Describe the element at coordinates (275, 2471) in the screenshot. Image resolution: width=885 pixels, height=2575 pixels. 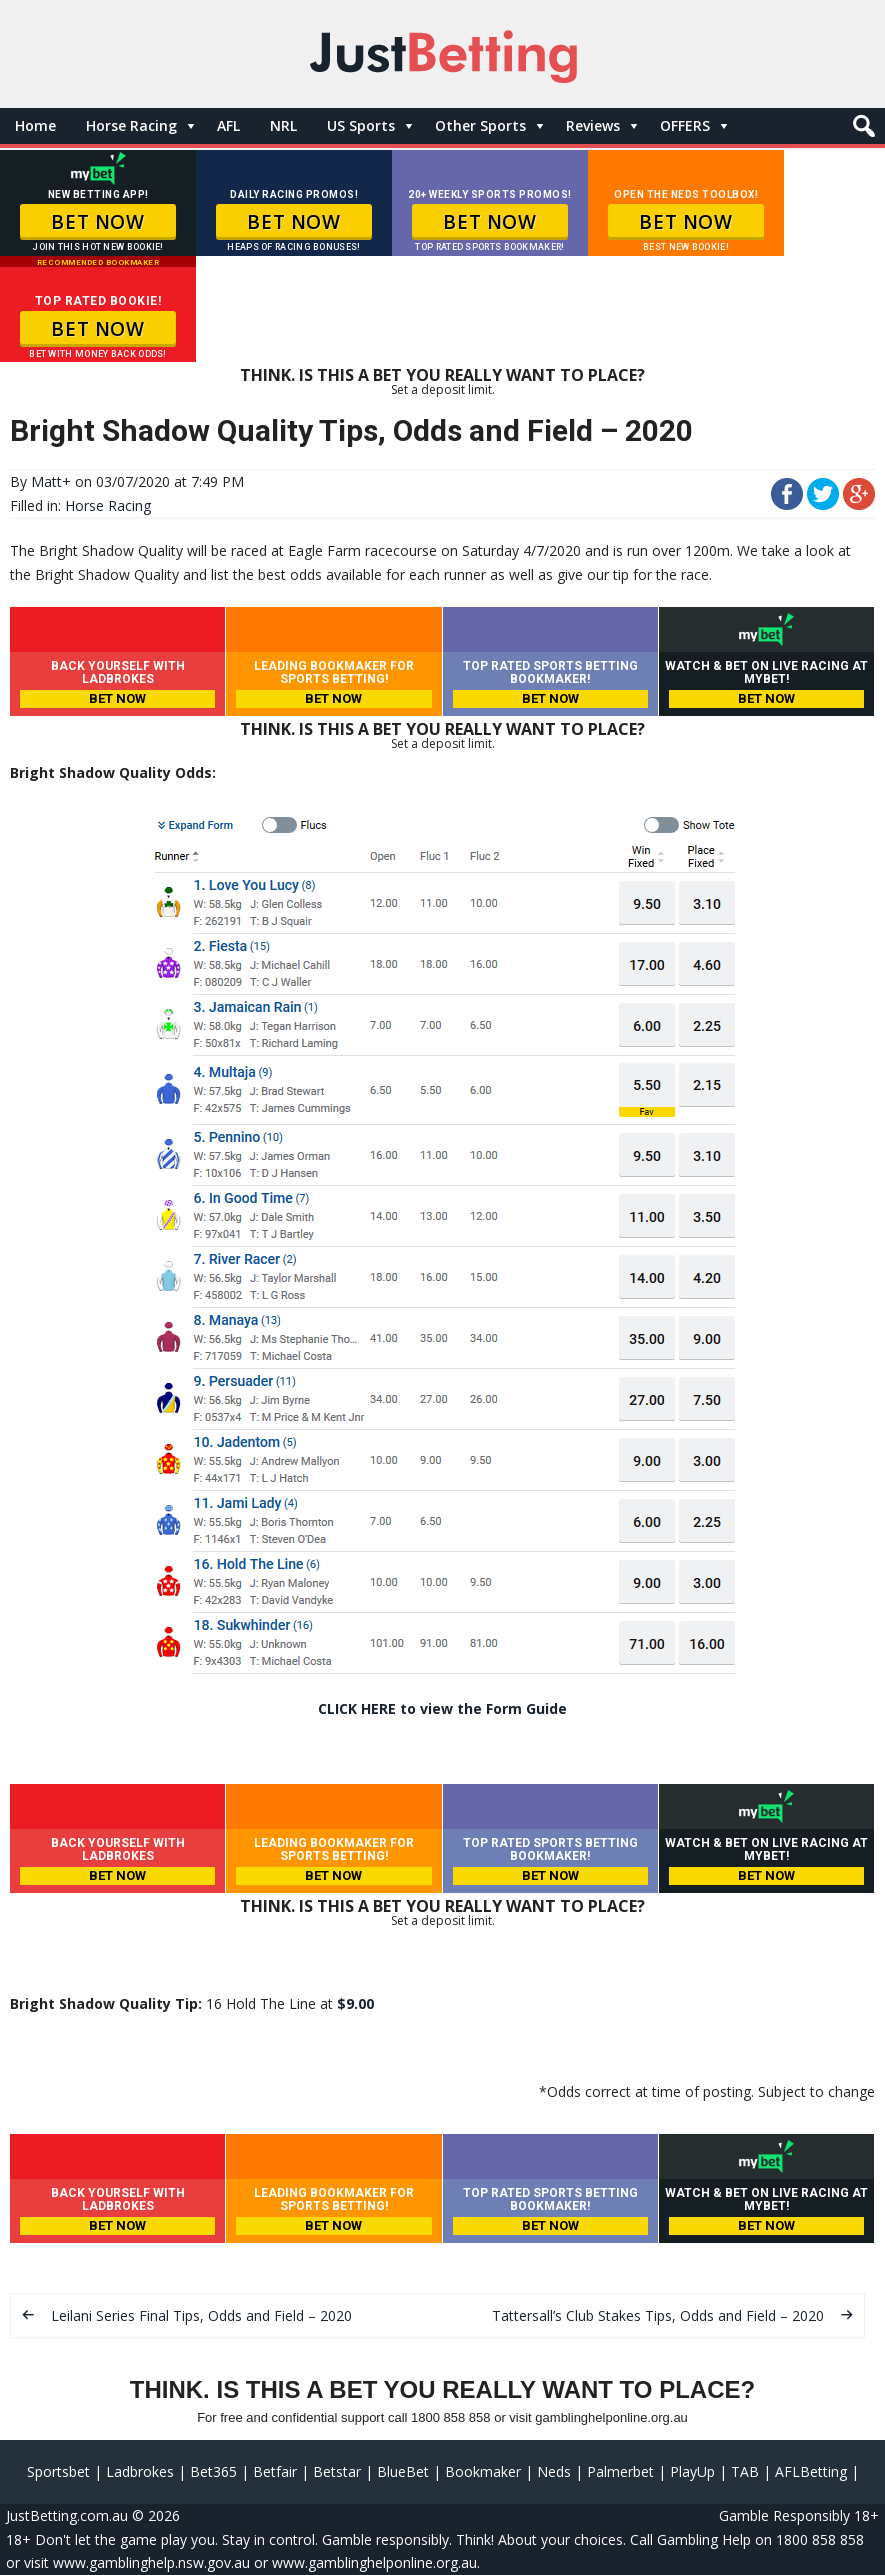
I see `Betfair` at that location.